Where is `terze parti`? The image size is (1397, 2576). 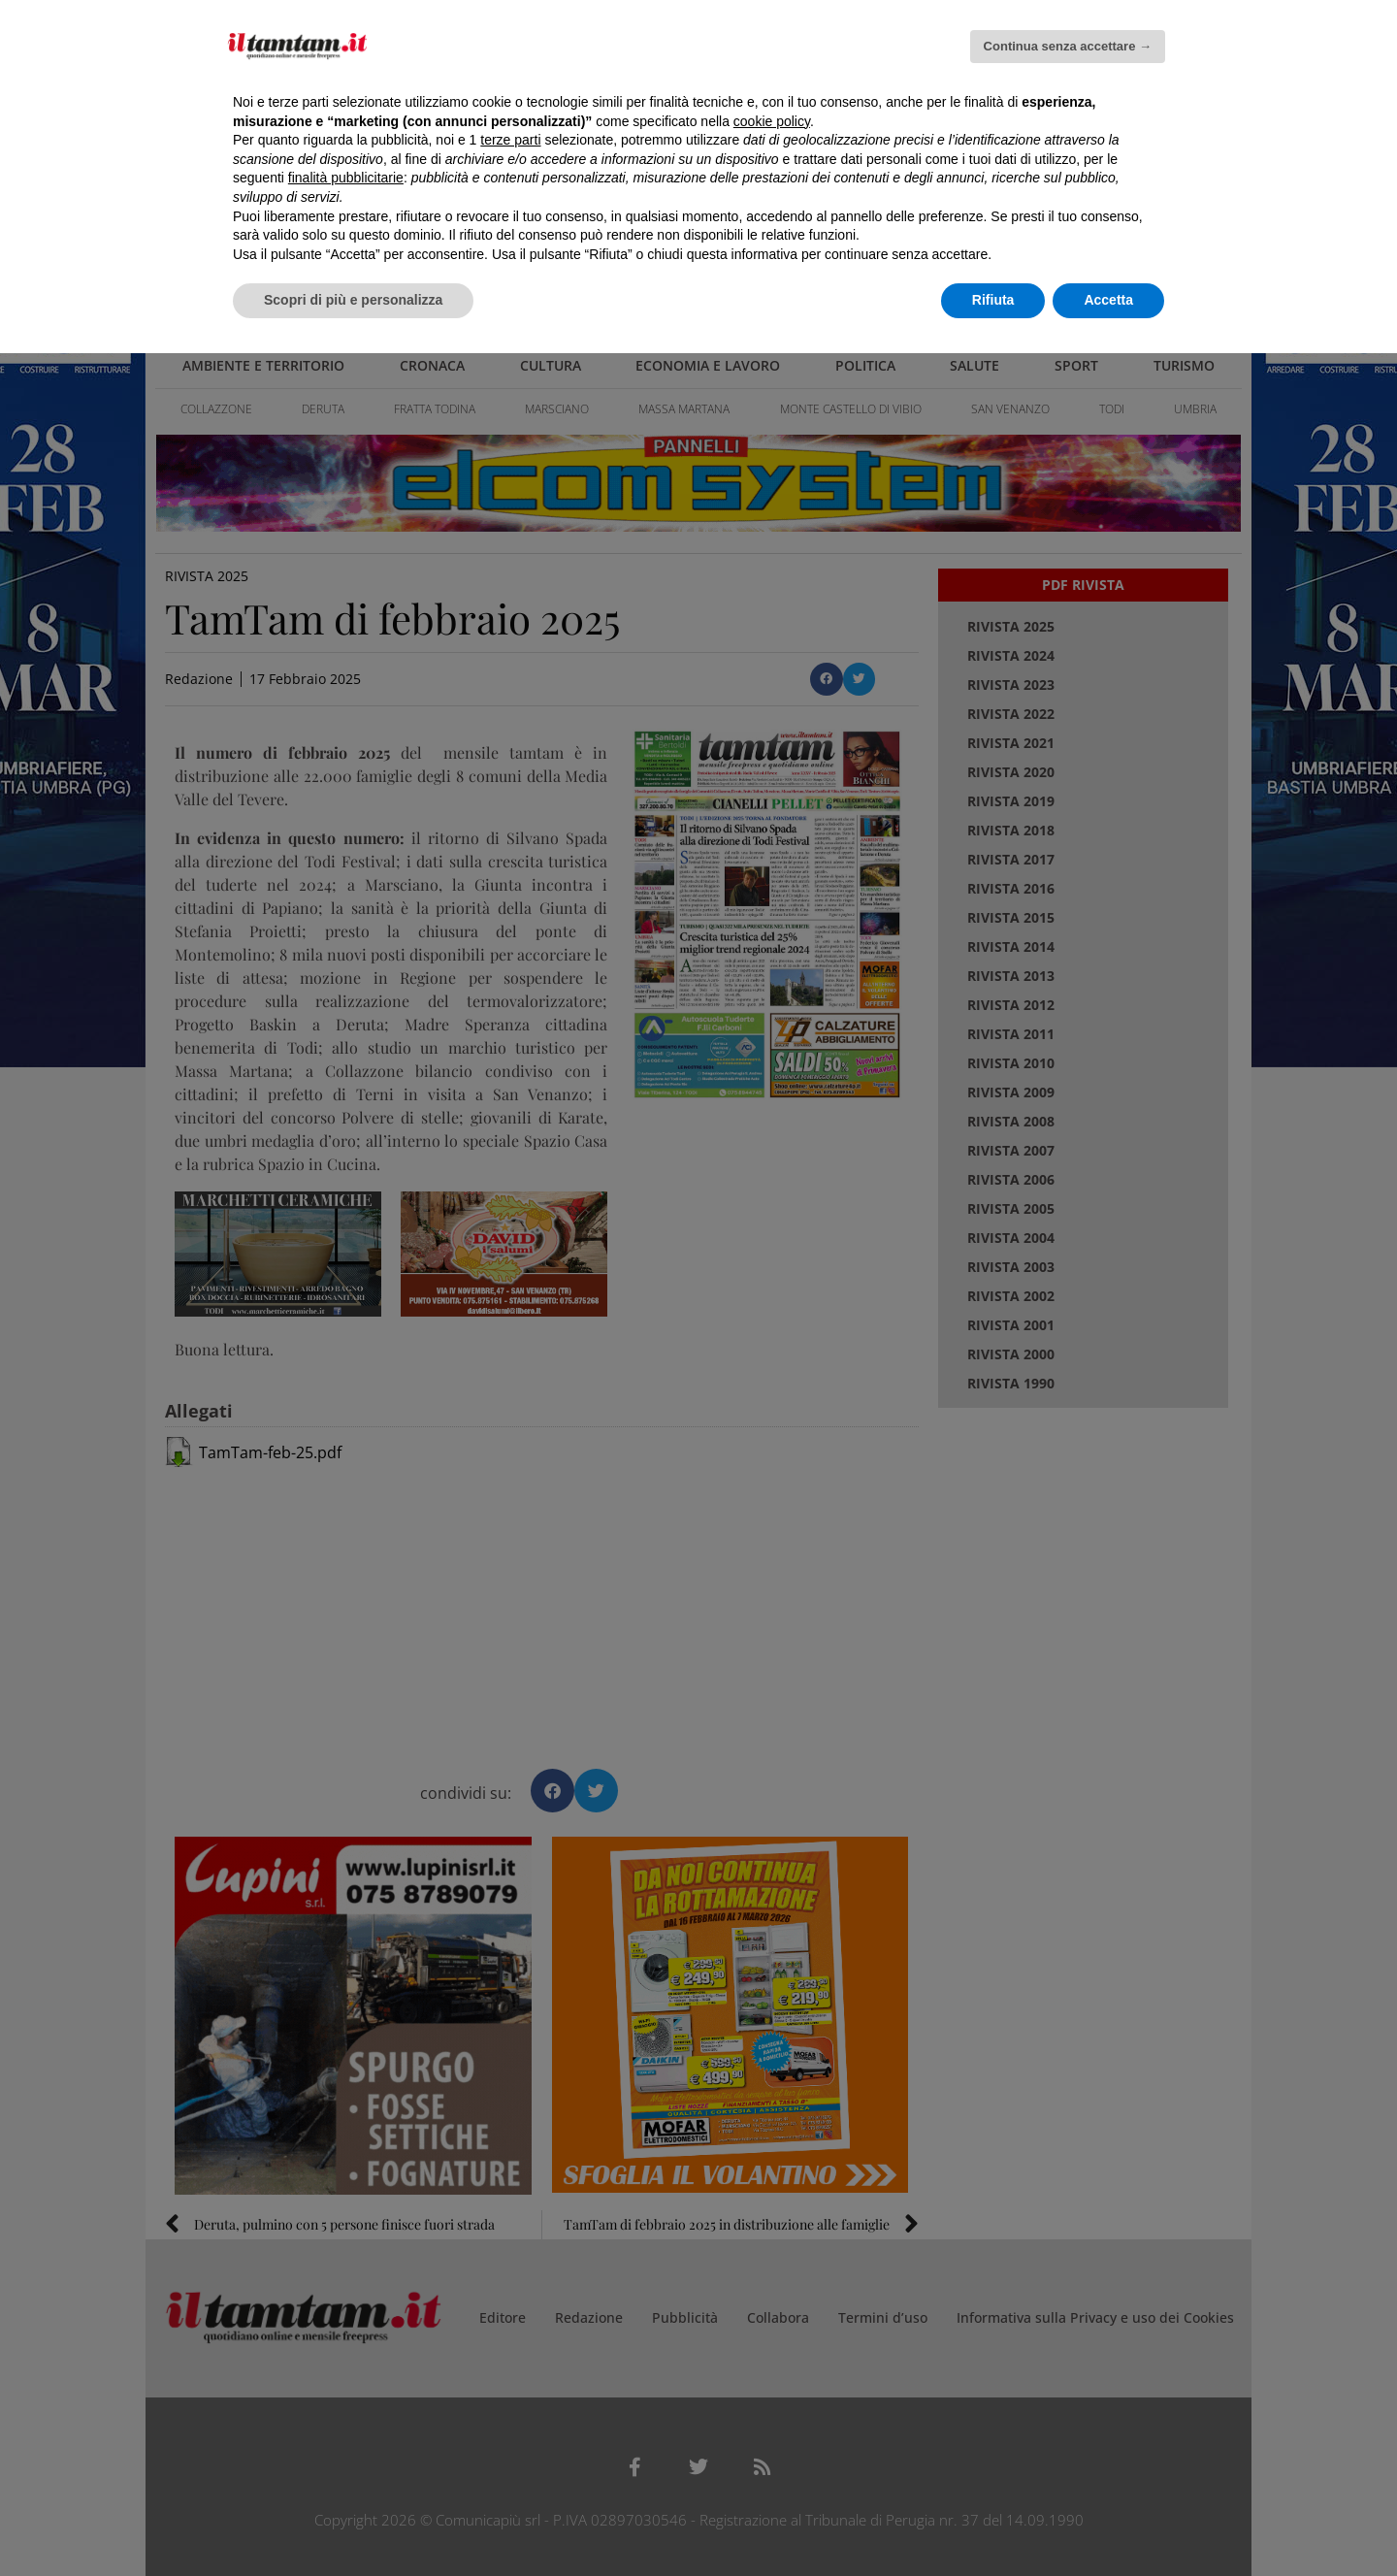
terze parti is located at coordinates (510, 139).